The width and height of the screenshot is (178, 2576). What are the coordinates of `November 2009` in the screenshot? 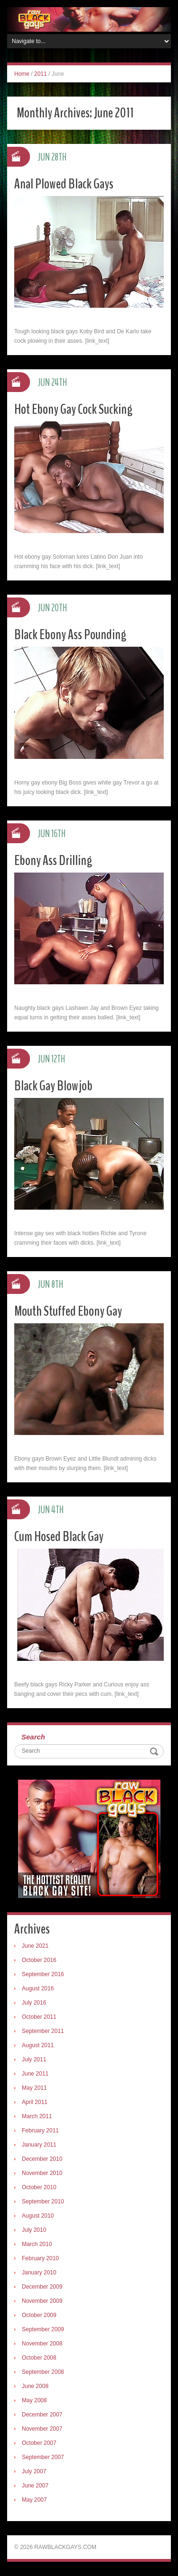 It's located at (42, 2301).